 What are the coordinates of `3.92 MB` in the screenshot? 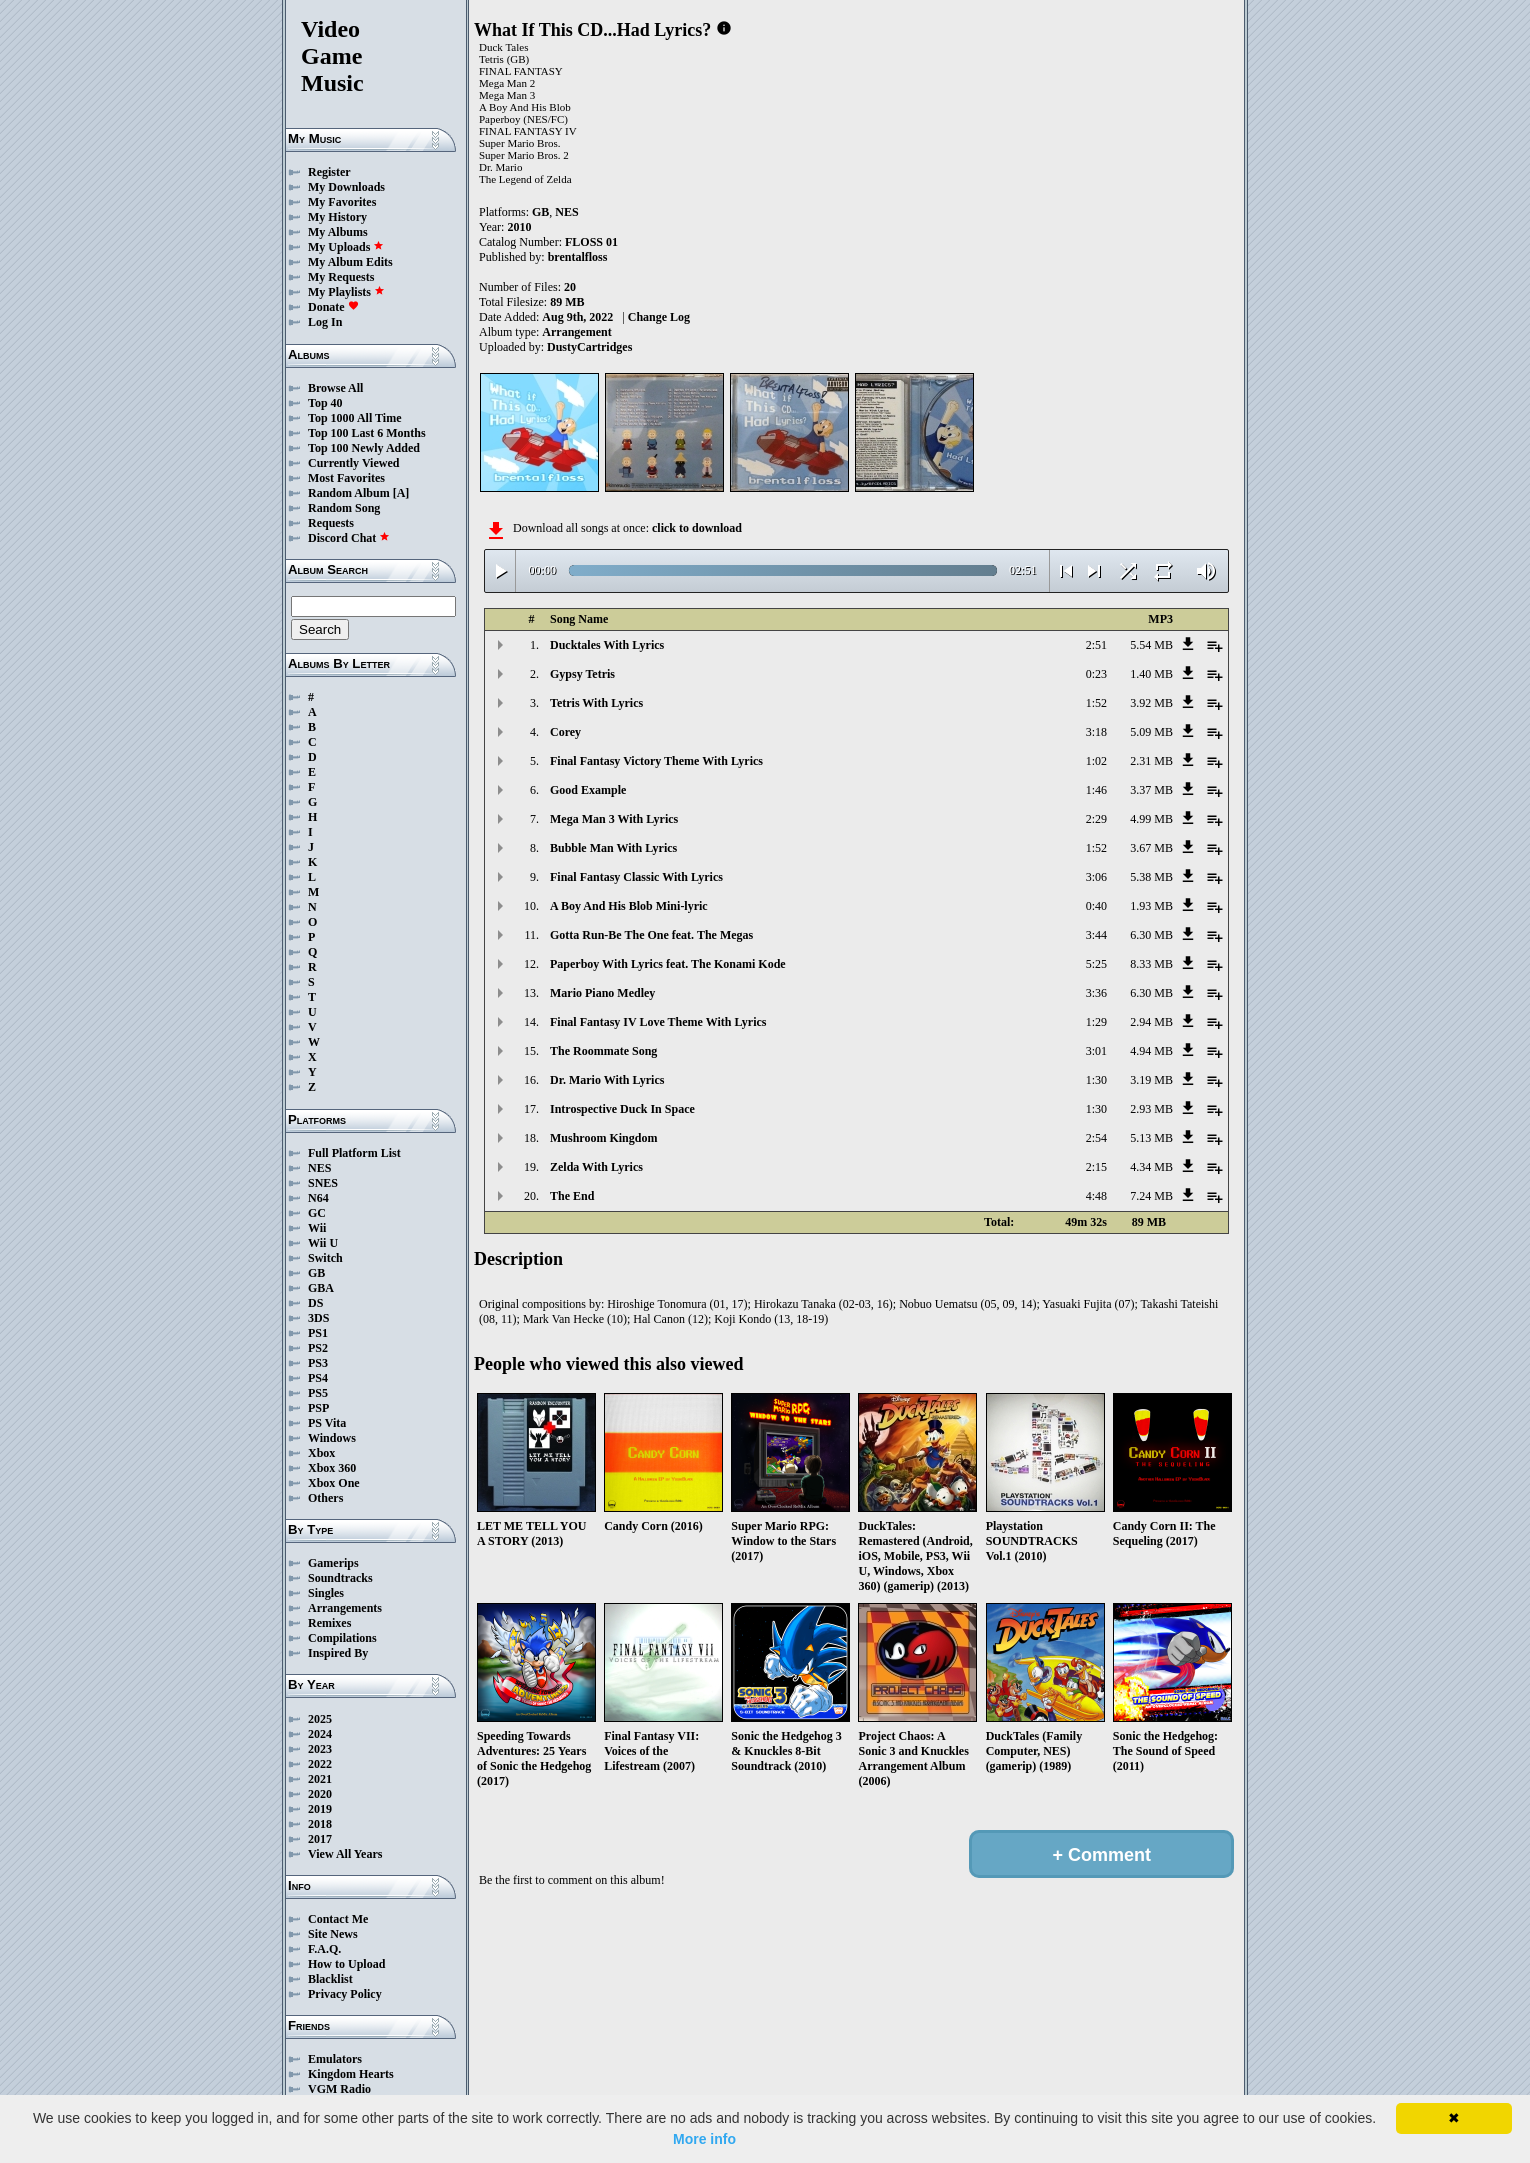 It's located at (1151, 703).